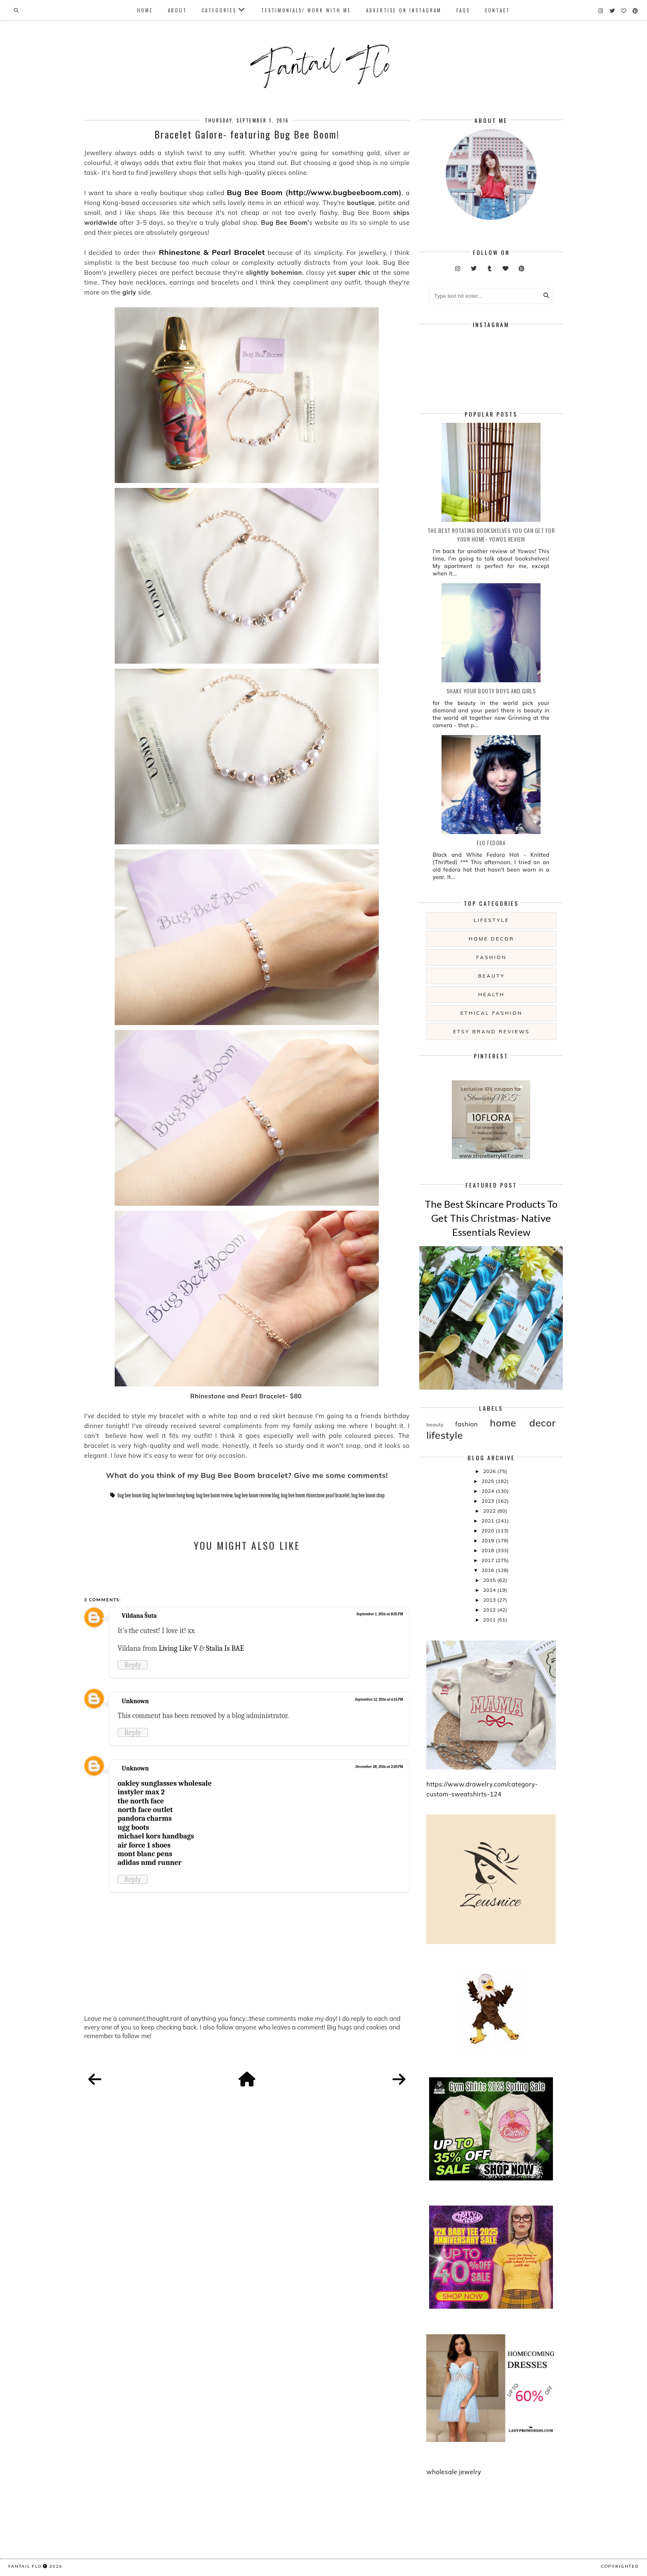  Describe the element at coordinates (491, 957) in the screenshot. I see `fashion` at that location.